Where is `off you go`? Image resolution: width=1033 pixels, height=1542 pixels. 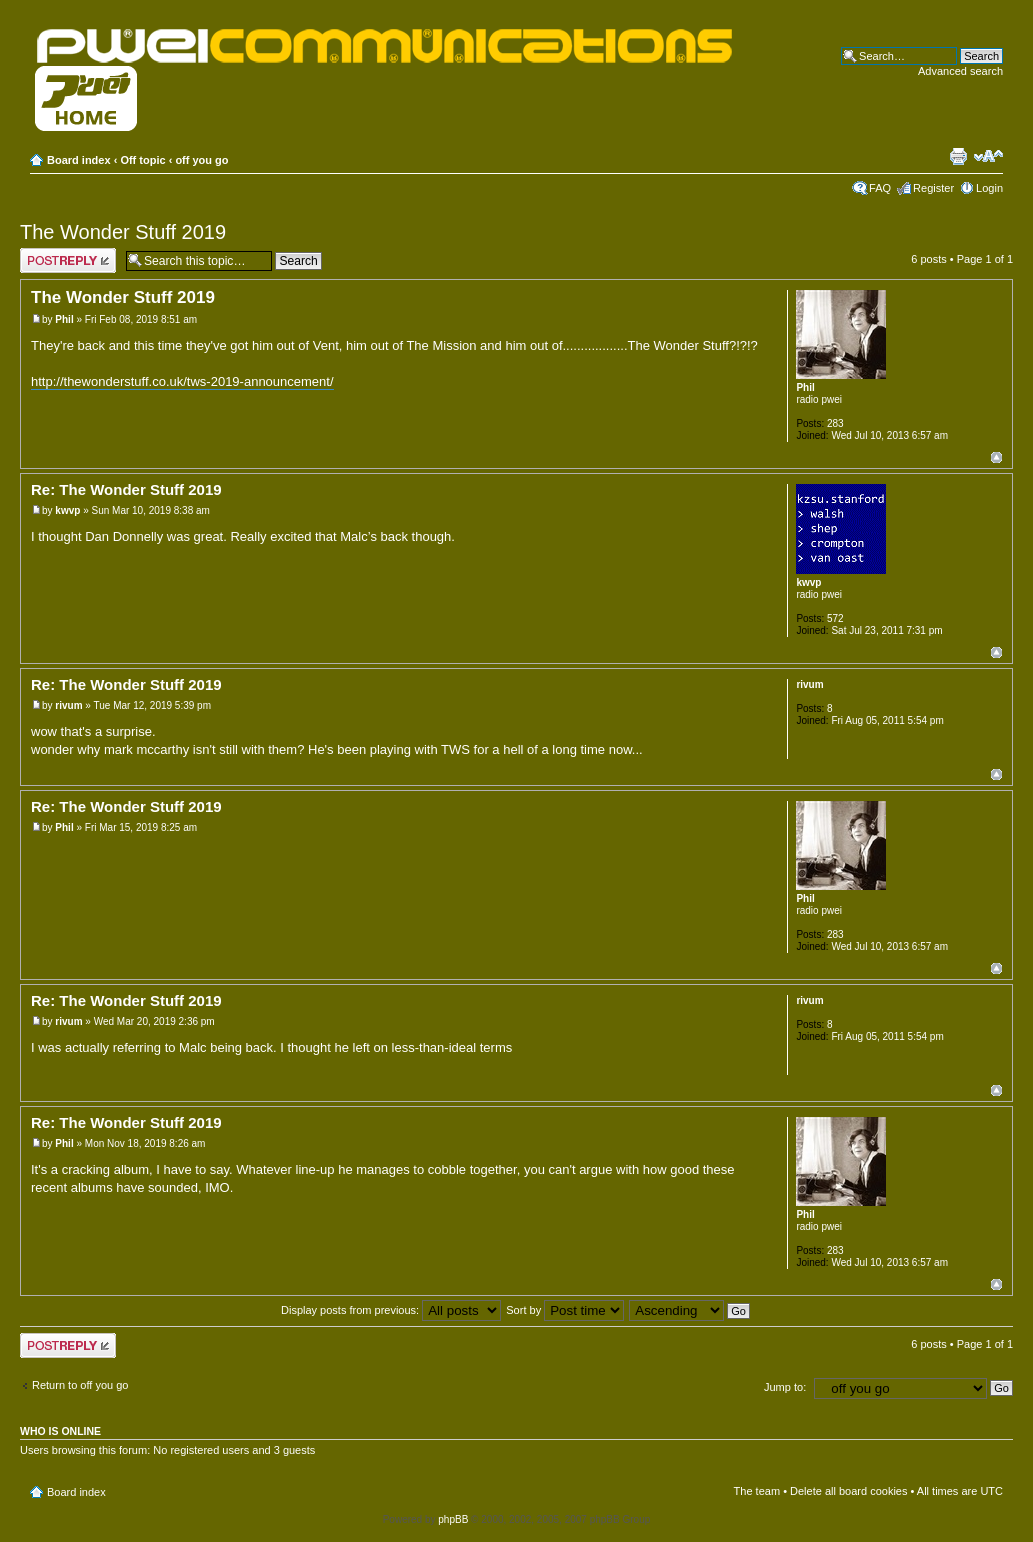
off you go is located at coordinates (201, 160).